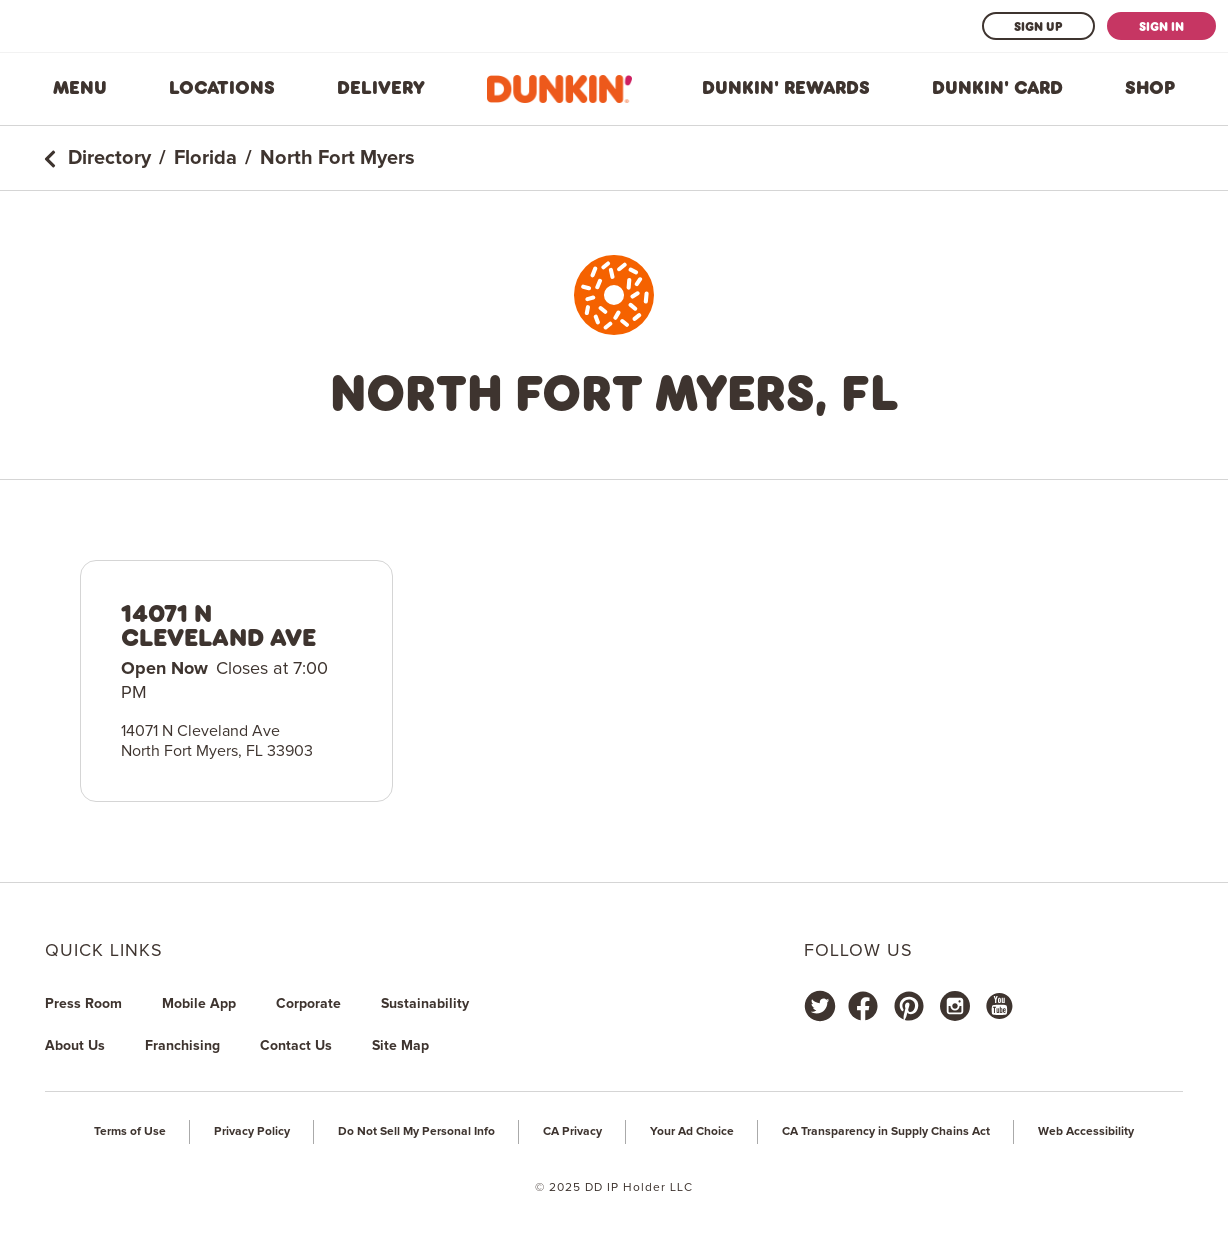 This screenshot has width=1228, height=1236. What do you see at coordinates (308, 1004) in the screenshot?
I see `Corporate` at bounding box center [308, 1004].